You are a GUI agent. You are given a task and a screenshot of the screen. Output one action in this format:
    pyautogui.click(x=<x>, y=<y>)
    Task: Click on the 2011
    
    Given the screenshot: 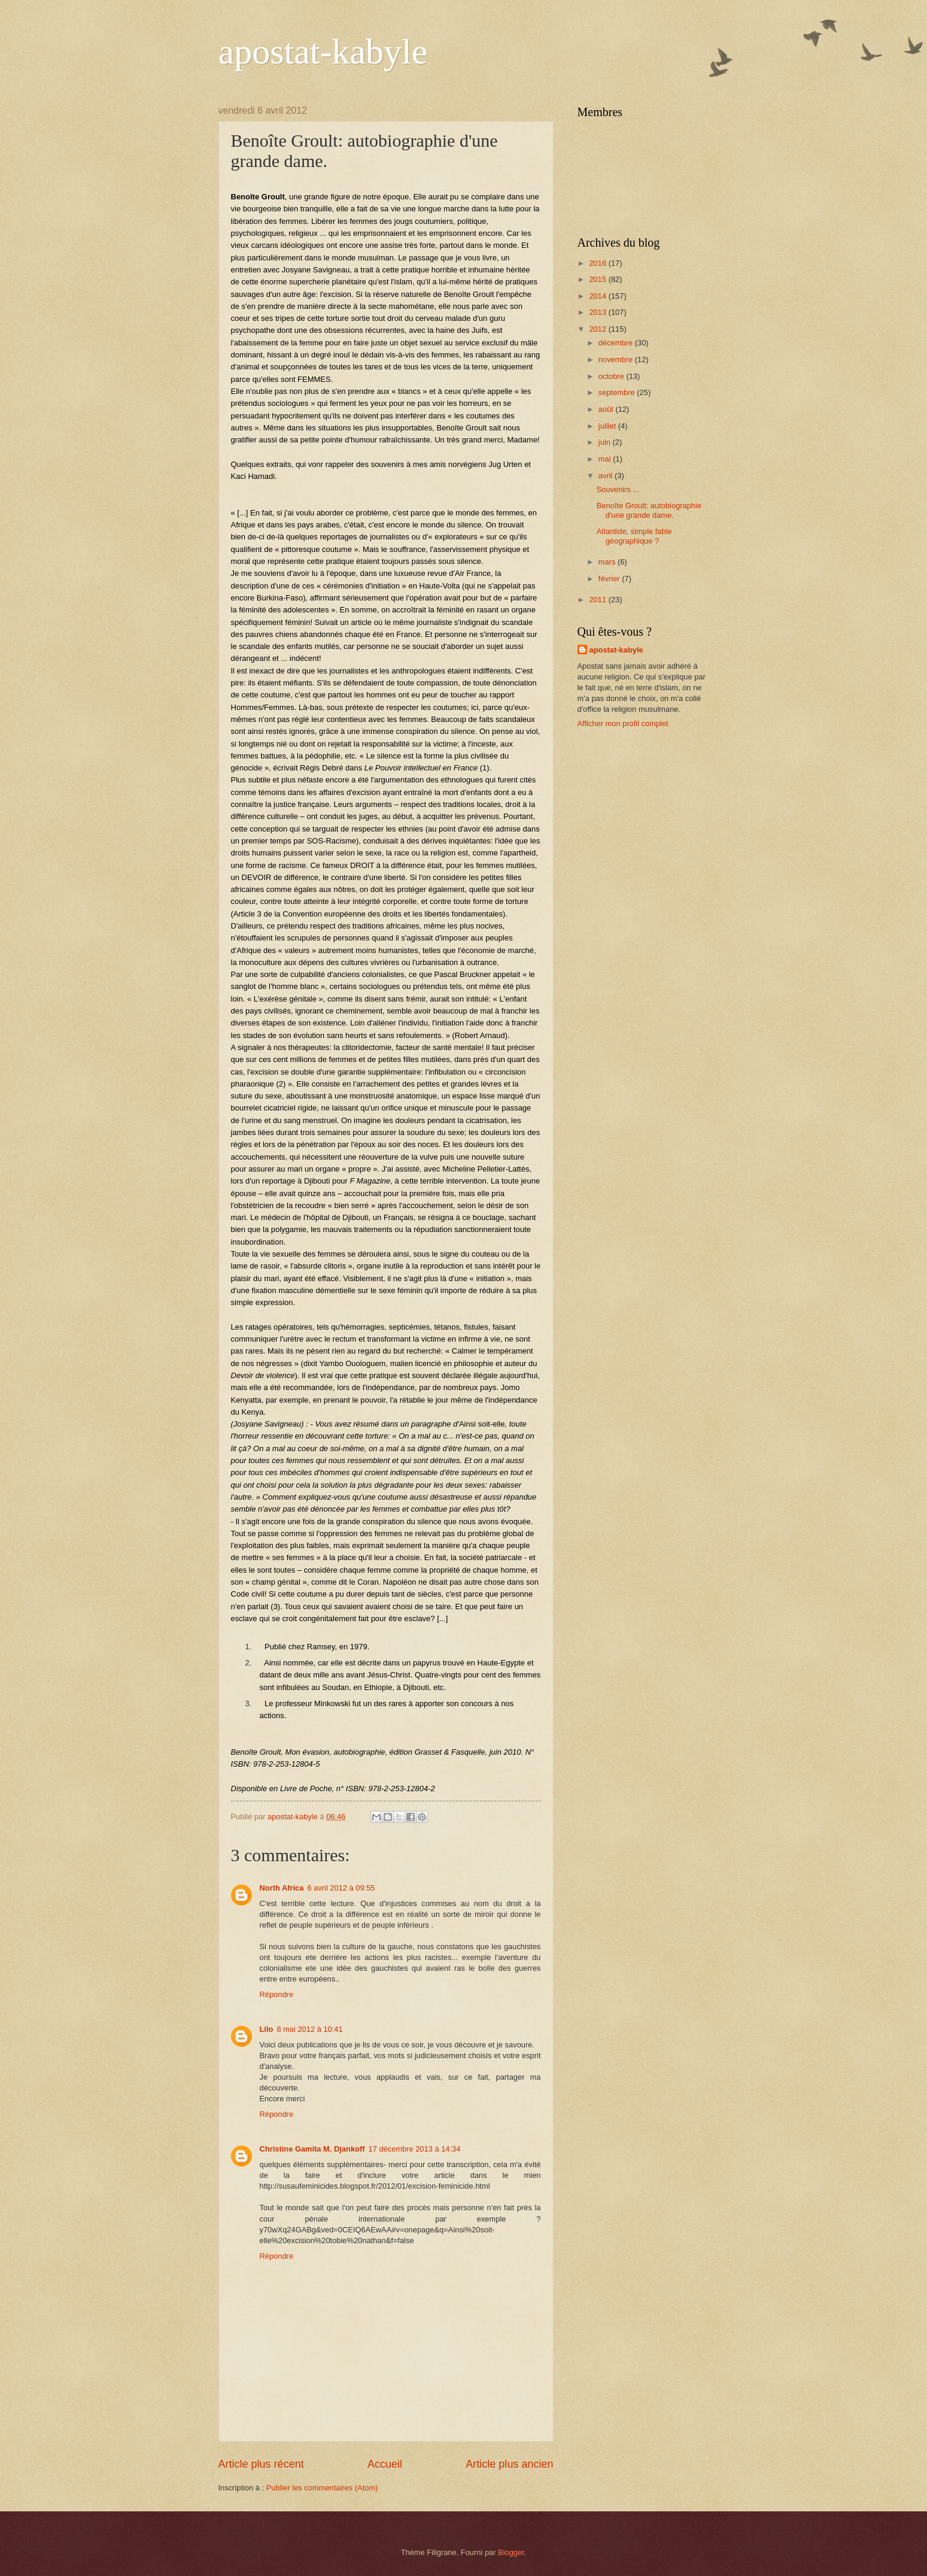 What is the action you would take?
    pyautogui.click(x=598, y=599)
    